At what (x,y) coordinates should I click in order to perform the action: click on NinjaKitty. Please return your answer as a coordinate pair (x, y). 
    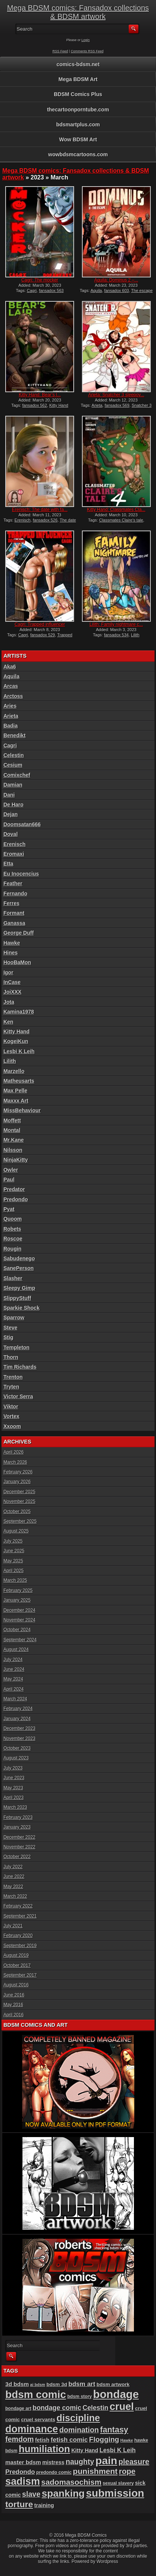
    Looking at the image, I should click on (15, 1159).